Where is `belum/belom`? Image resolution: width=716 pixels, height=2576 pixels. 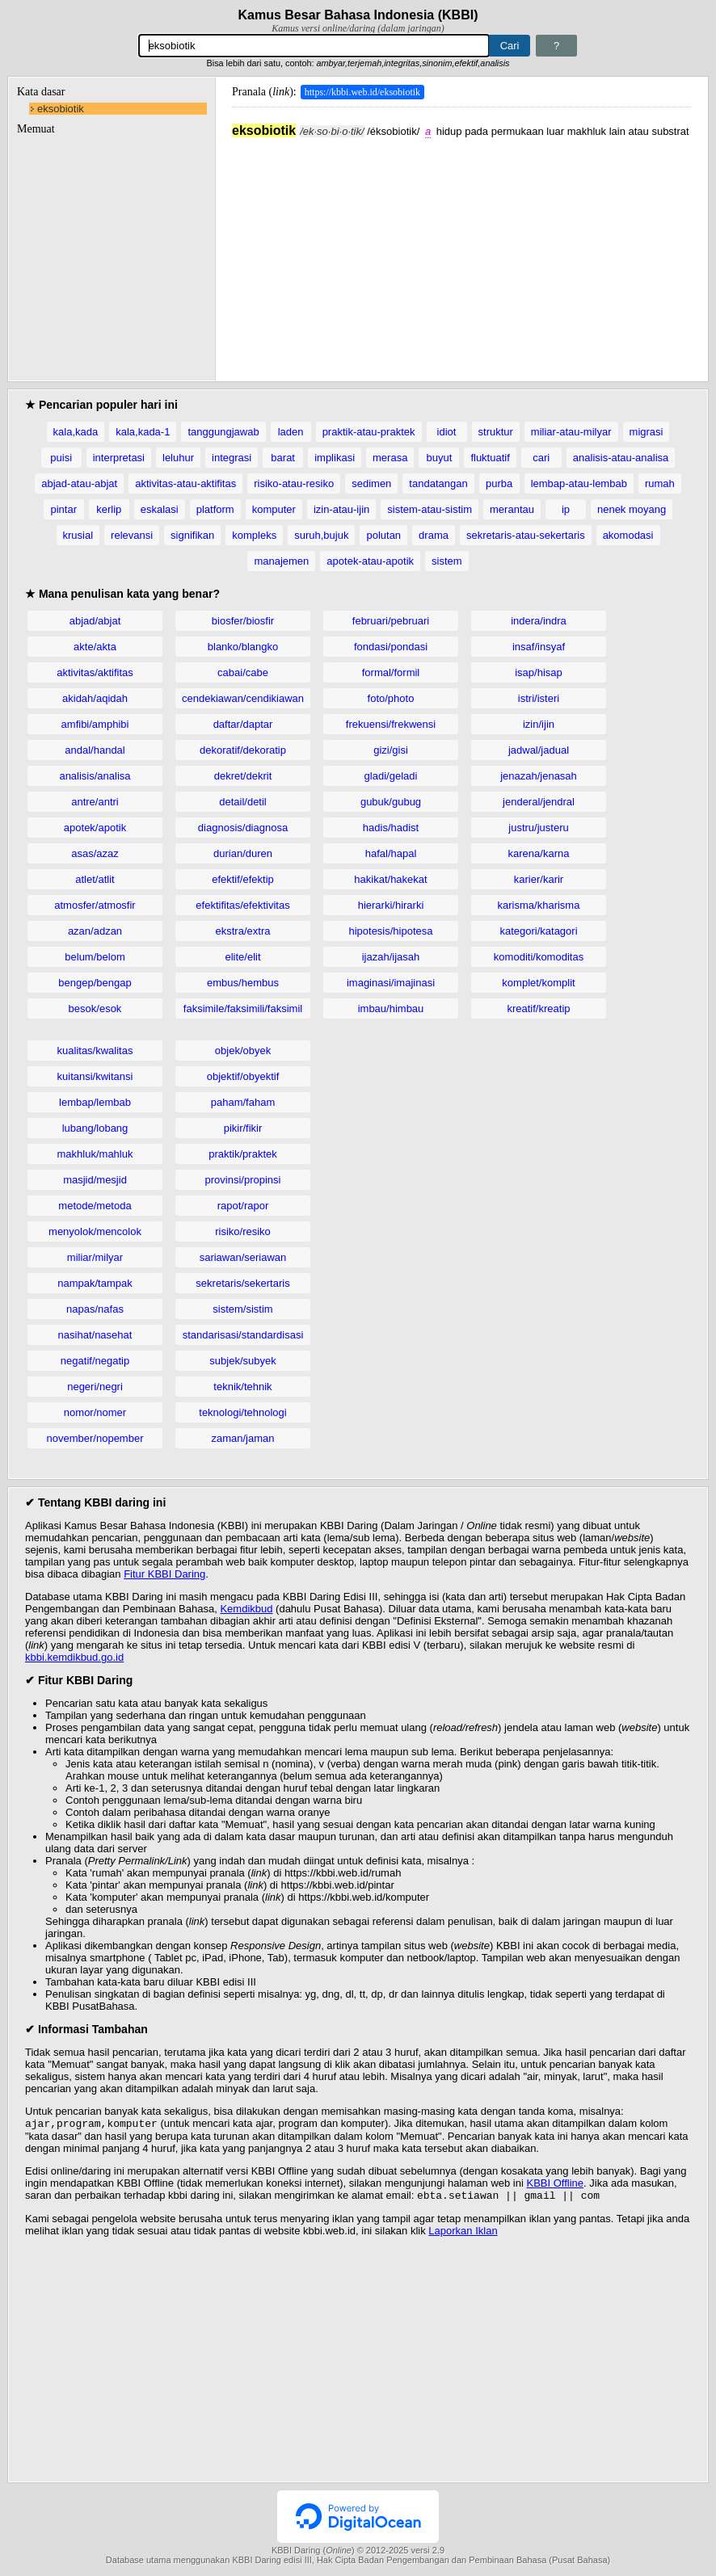 belum/belom is located at coordinates (94, 957).